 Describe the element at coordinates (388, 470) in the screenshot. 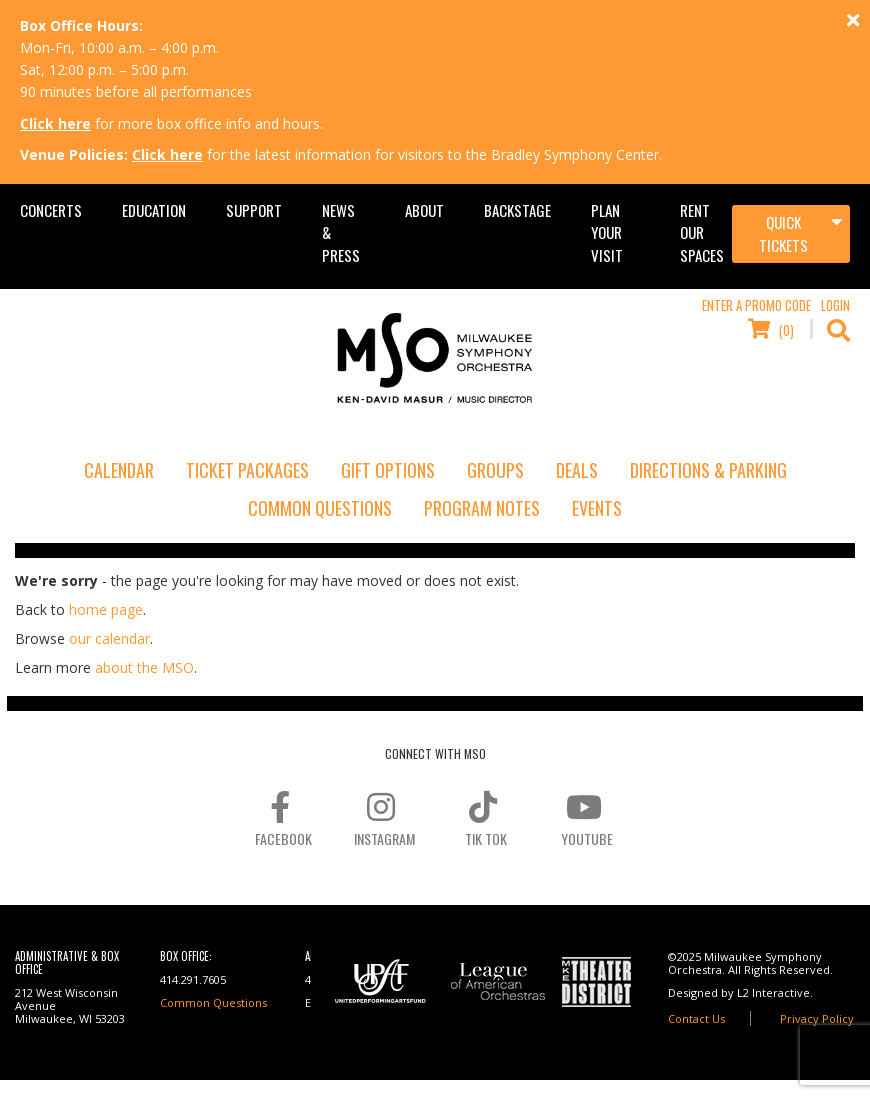

I see `Gift Options` at that location.